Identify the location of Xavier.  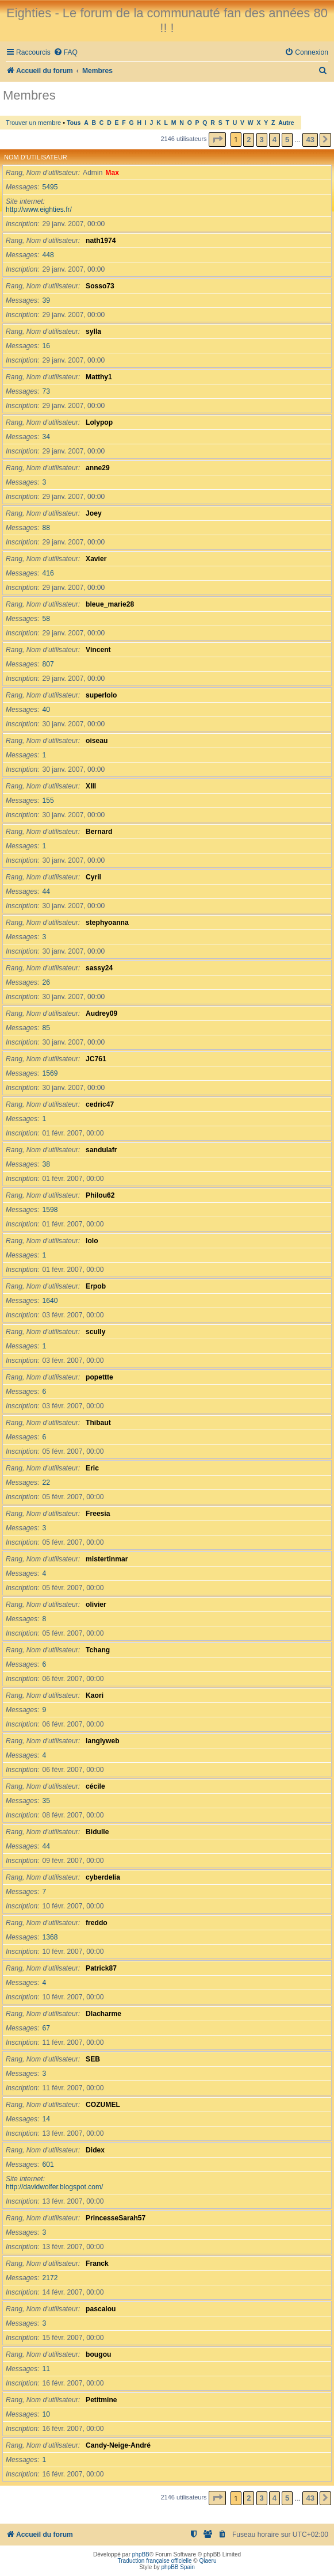
(96, 559).